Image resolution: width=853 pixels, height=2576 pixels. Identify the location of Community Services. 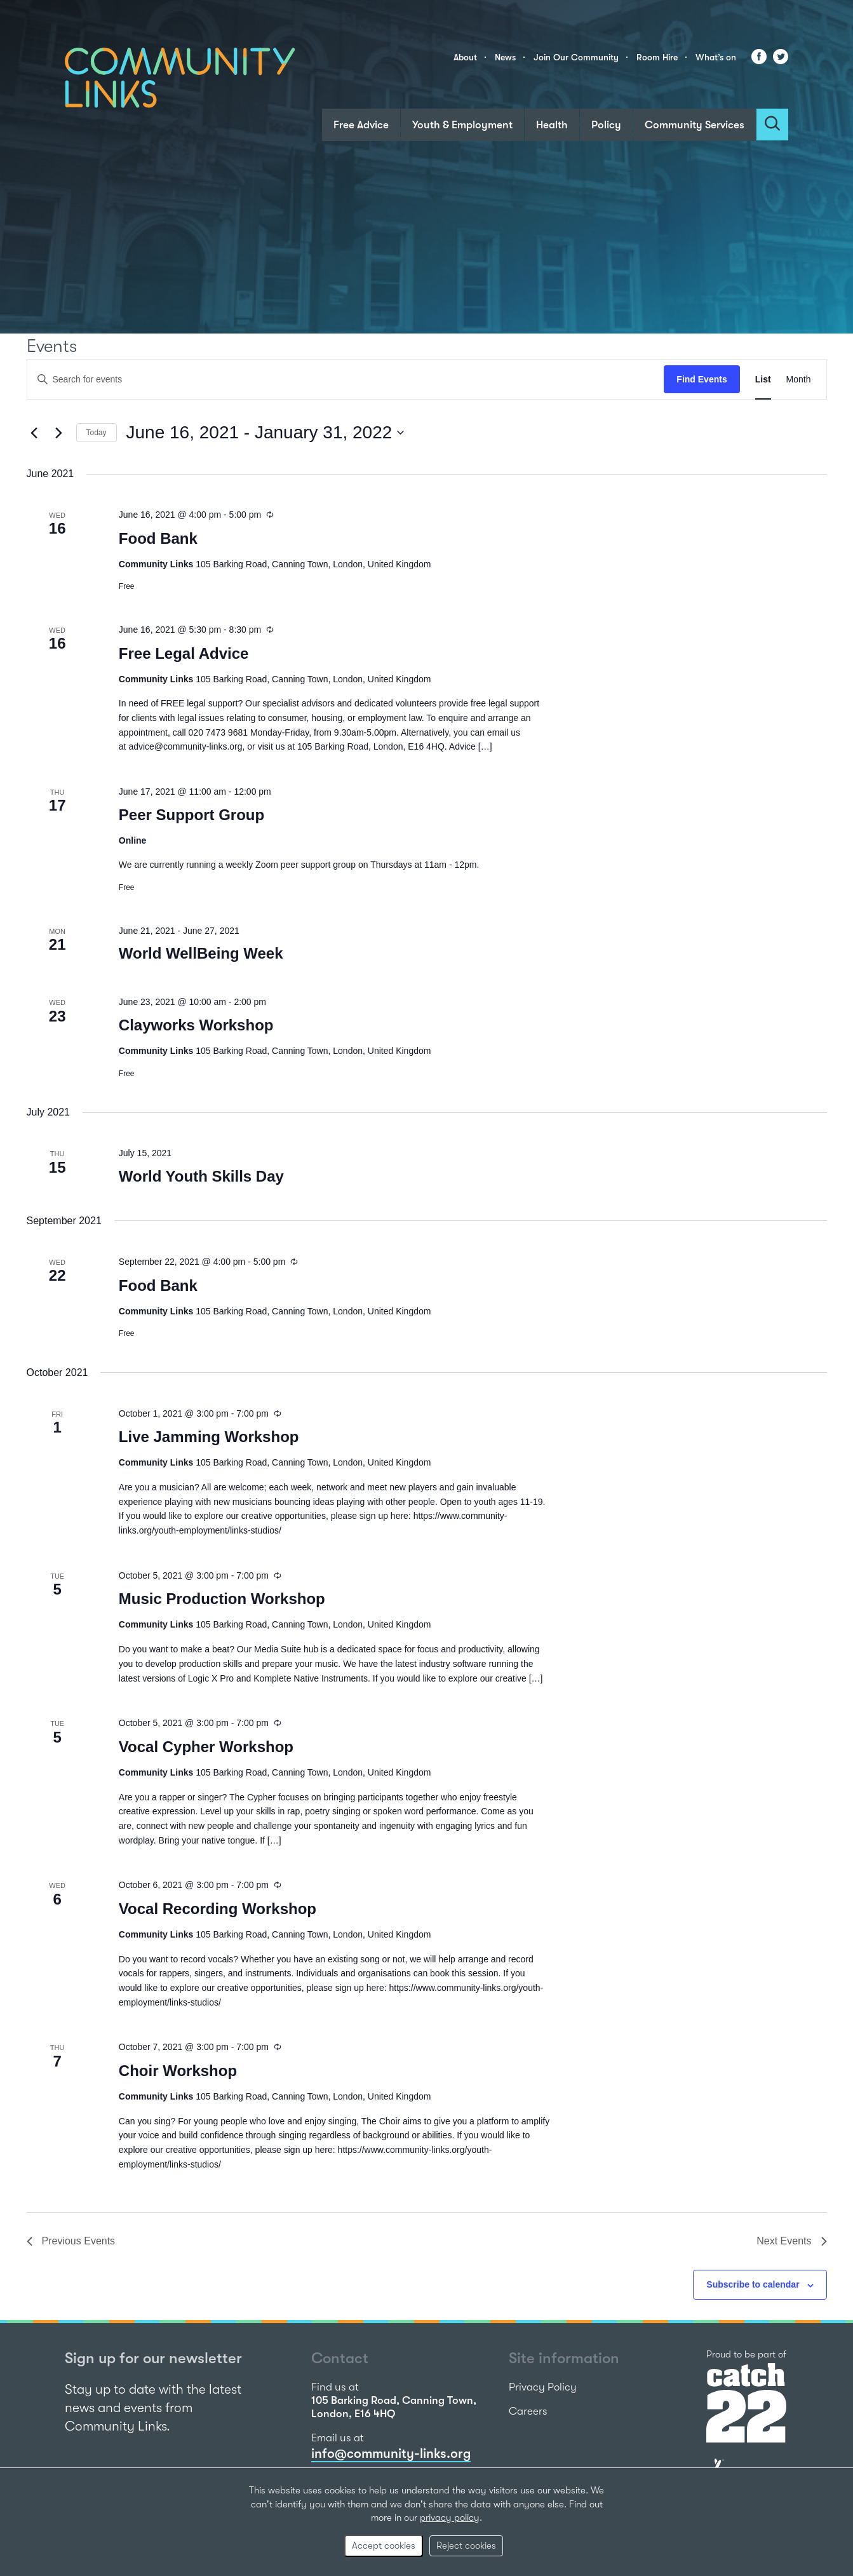
(694, 125).